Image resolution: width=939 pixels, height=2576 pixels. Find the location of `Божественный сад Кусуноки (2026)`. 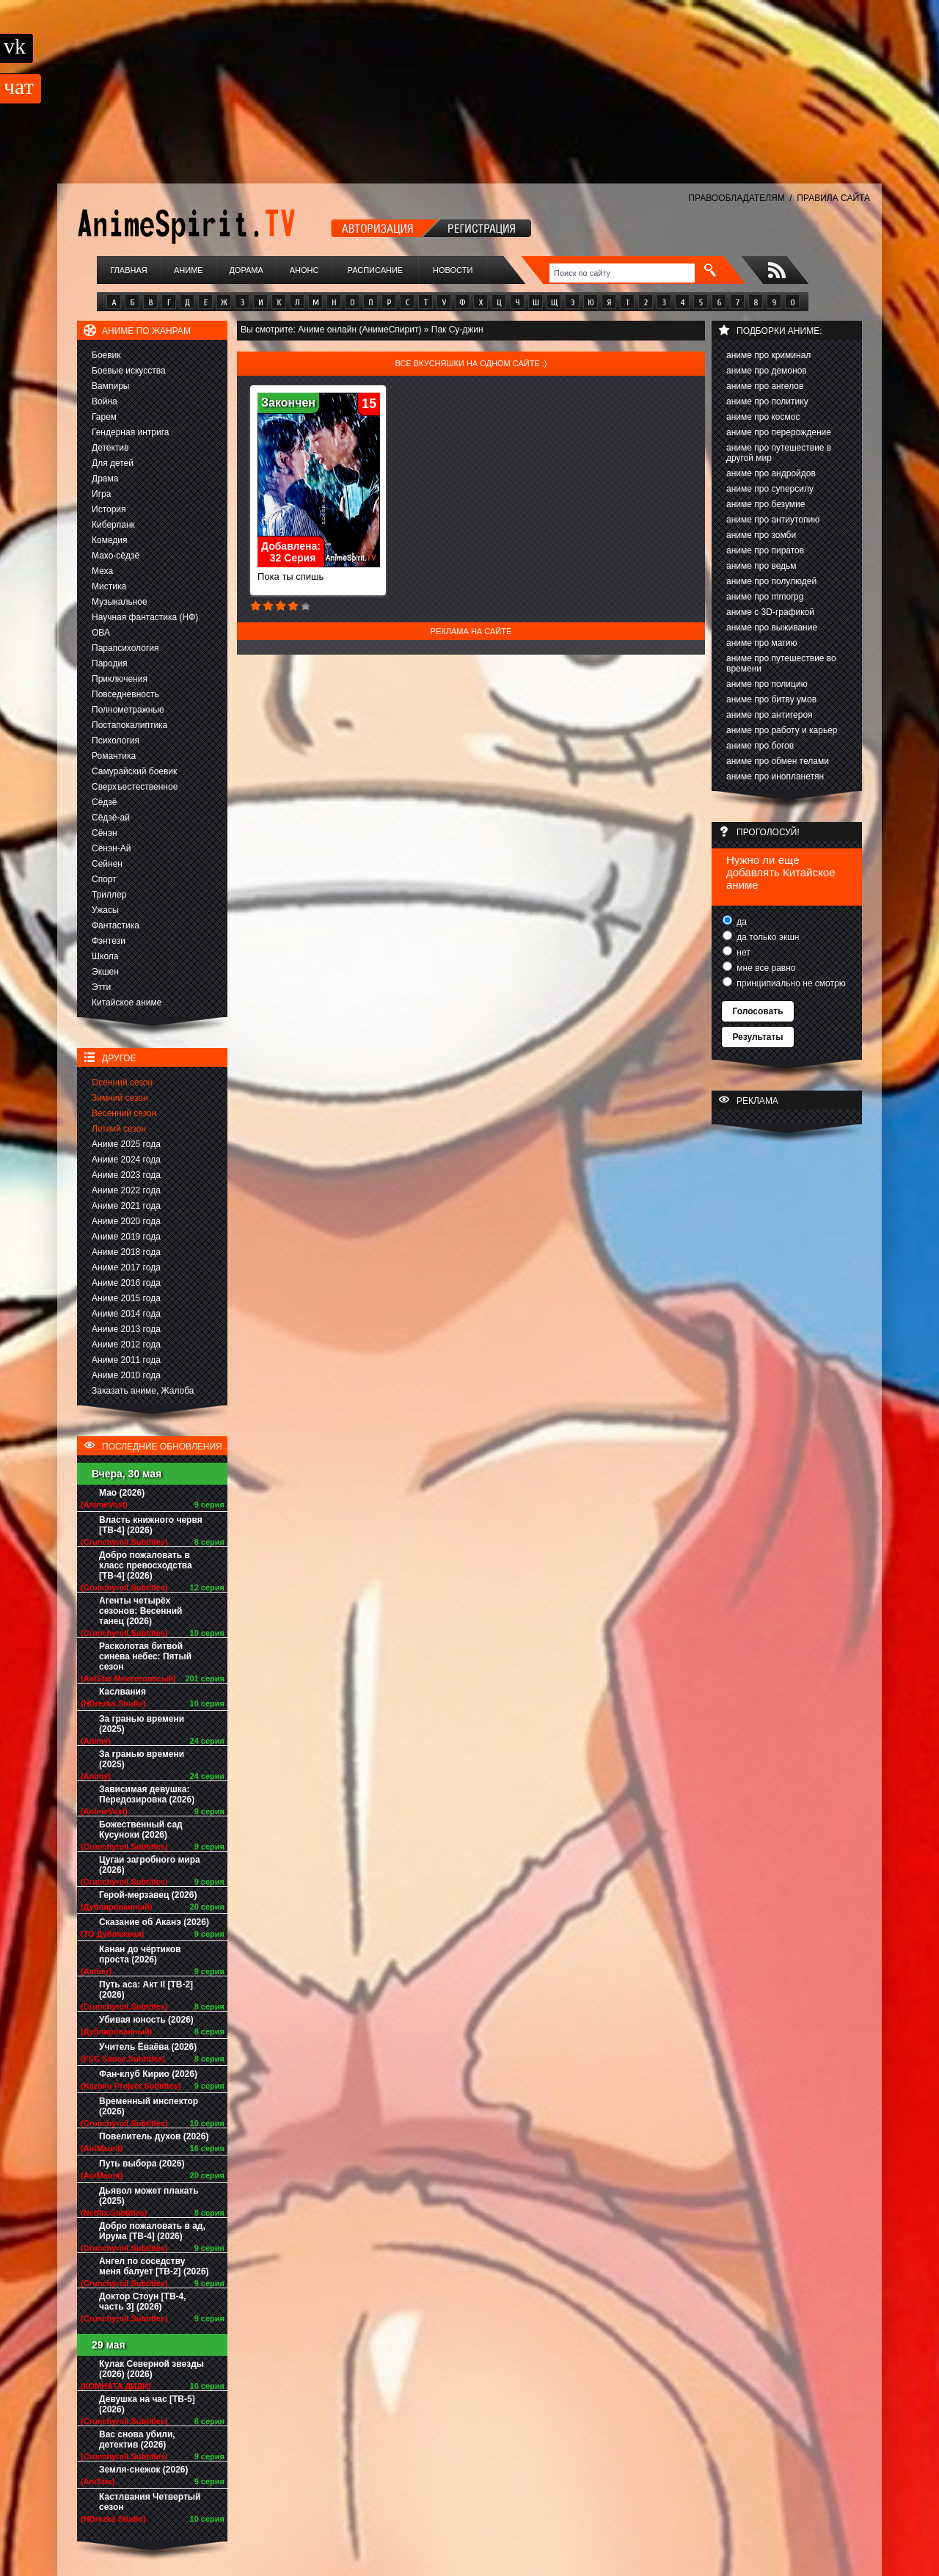

Божественный сад Кусуноки (2026) is located at coordinates (141, 1829).